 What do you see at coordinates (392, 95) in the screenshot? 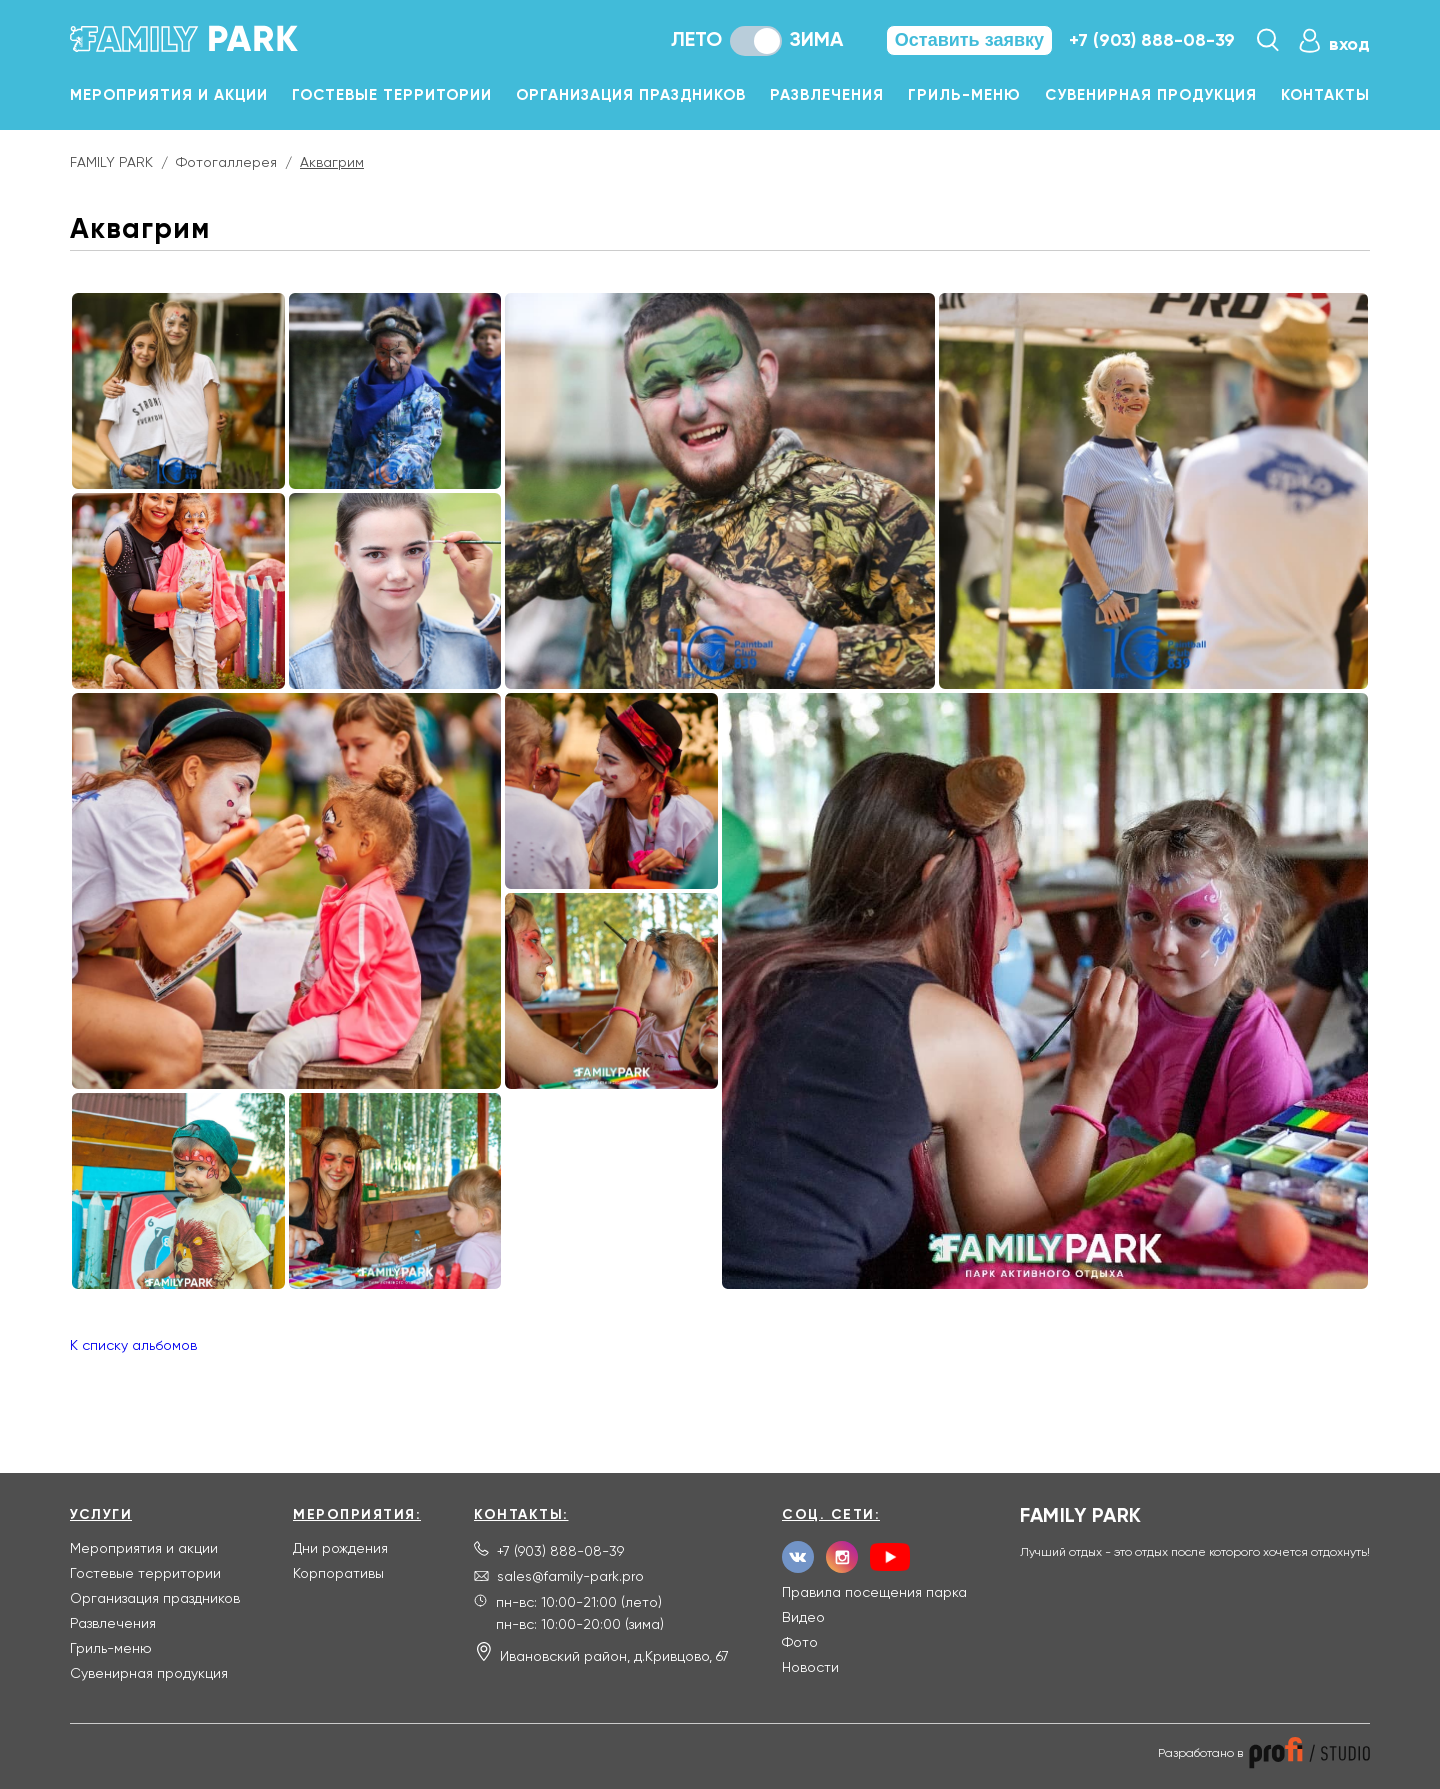
I see `Гостевые территории` at bounding box center [392, 95].